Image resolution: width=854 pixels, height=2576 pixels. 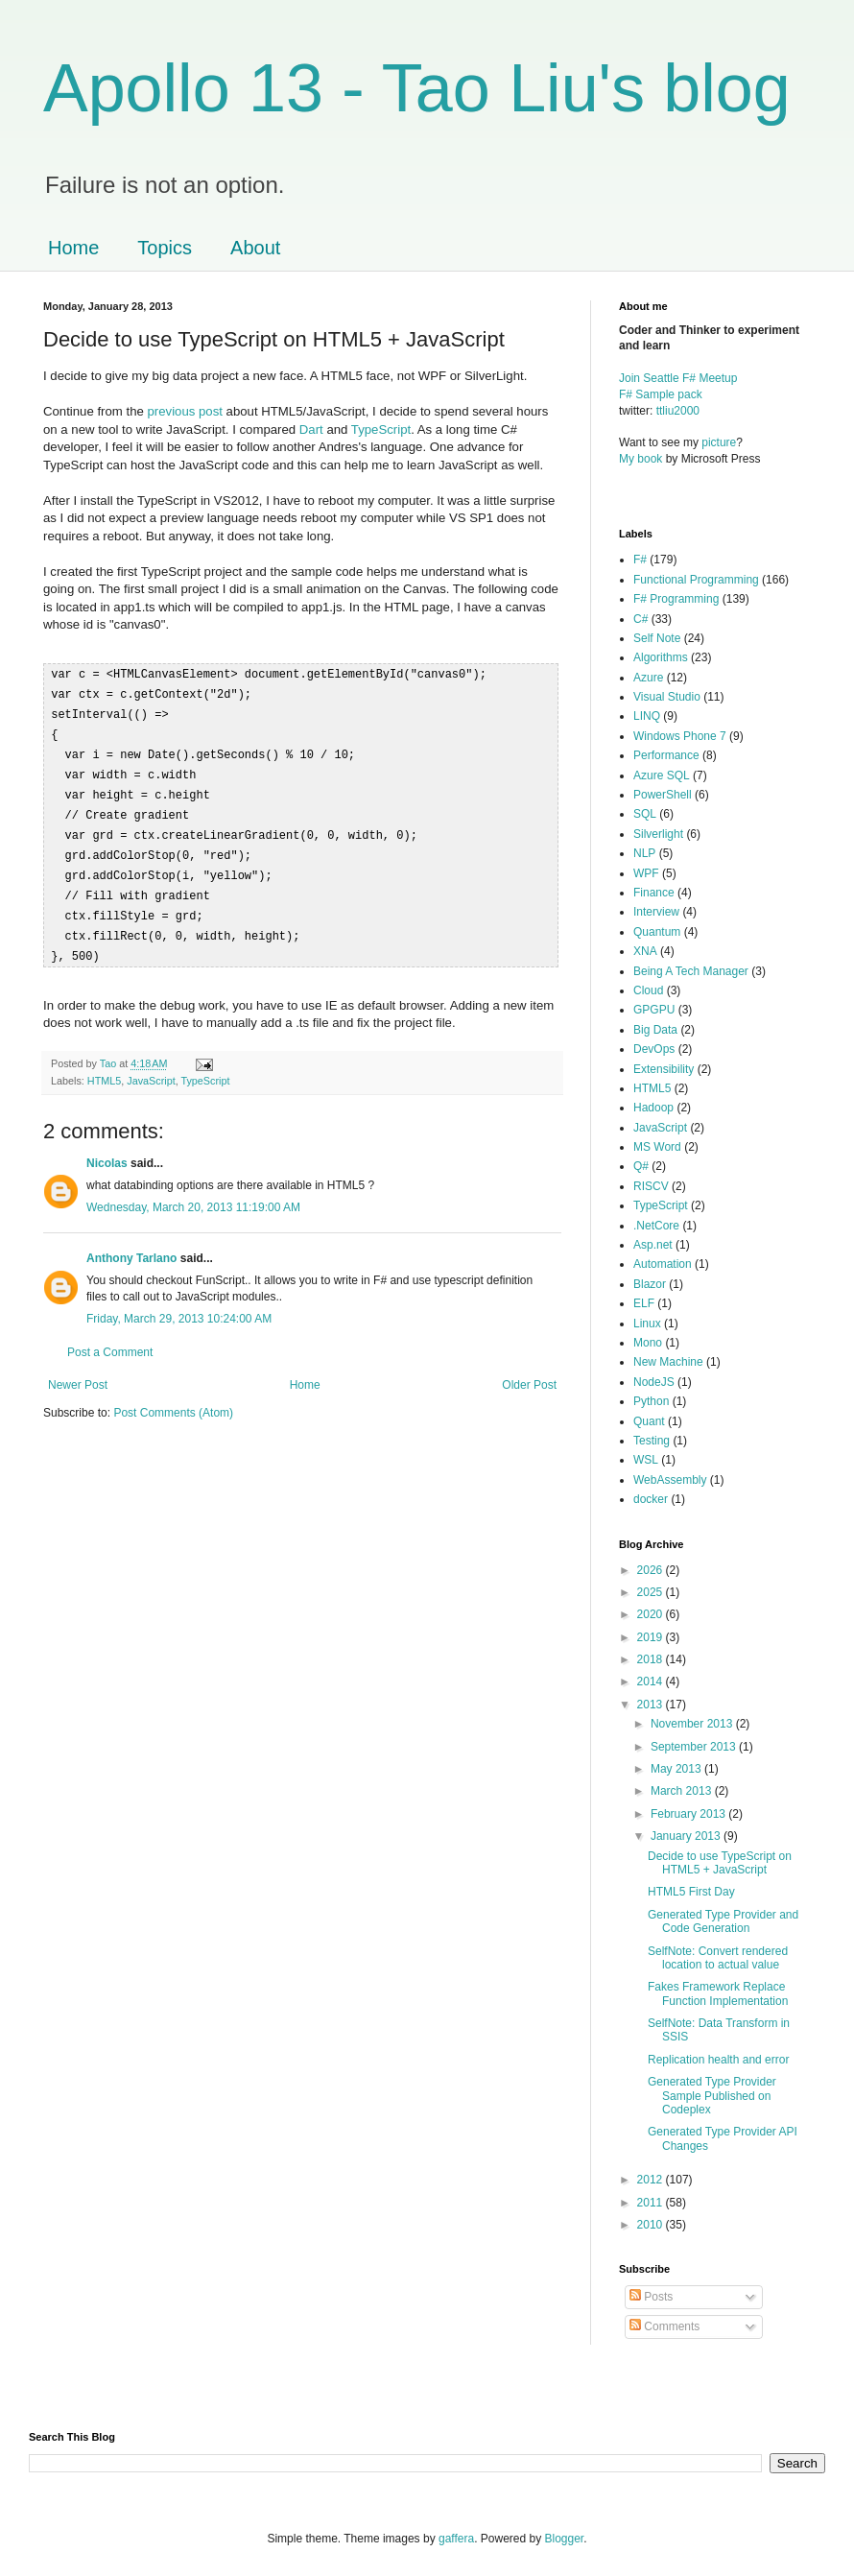 What do you see at coordinates (651, 1681) in the screenshot?
I see `2014` at bounding box center [651, 1681].